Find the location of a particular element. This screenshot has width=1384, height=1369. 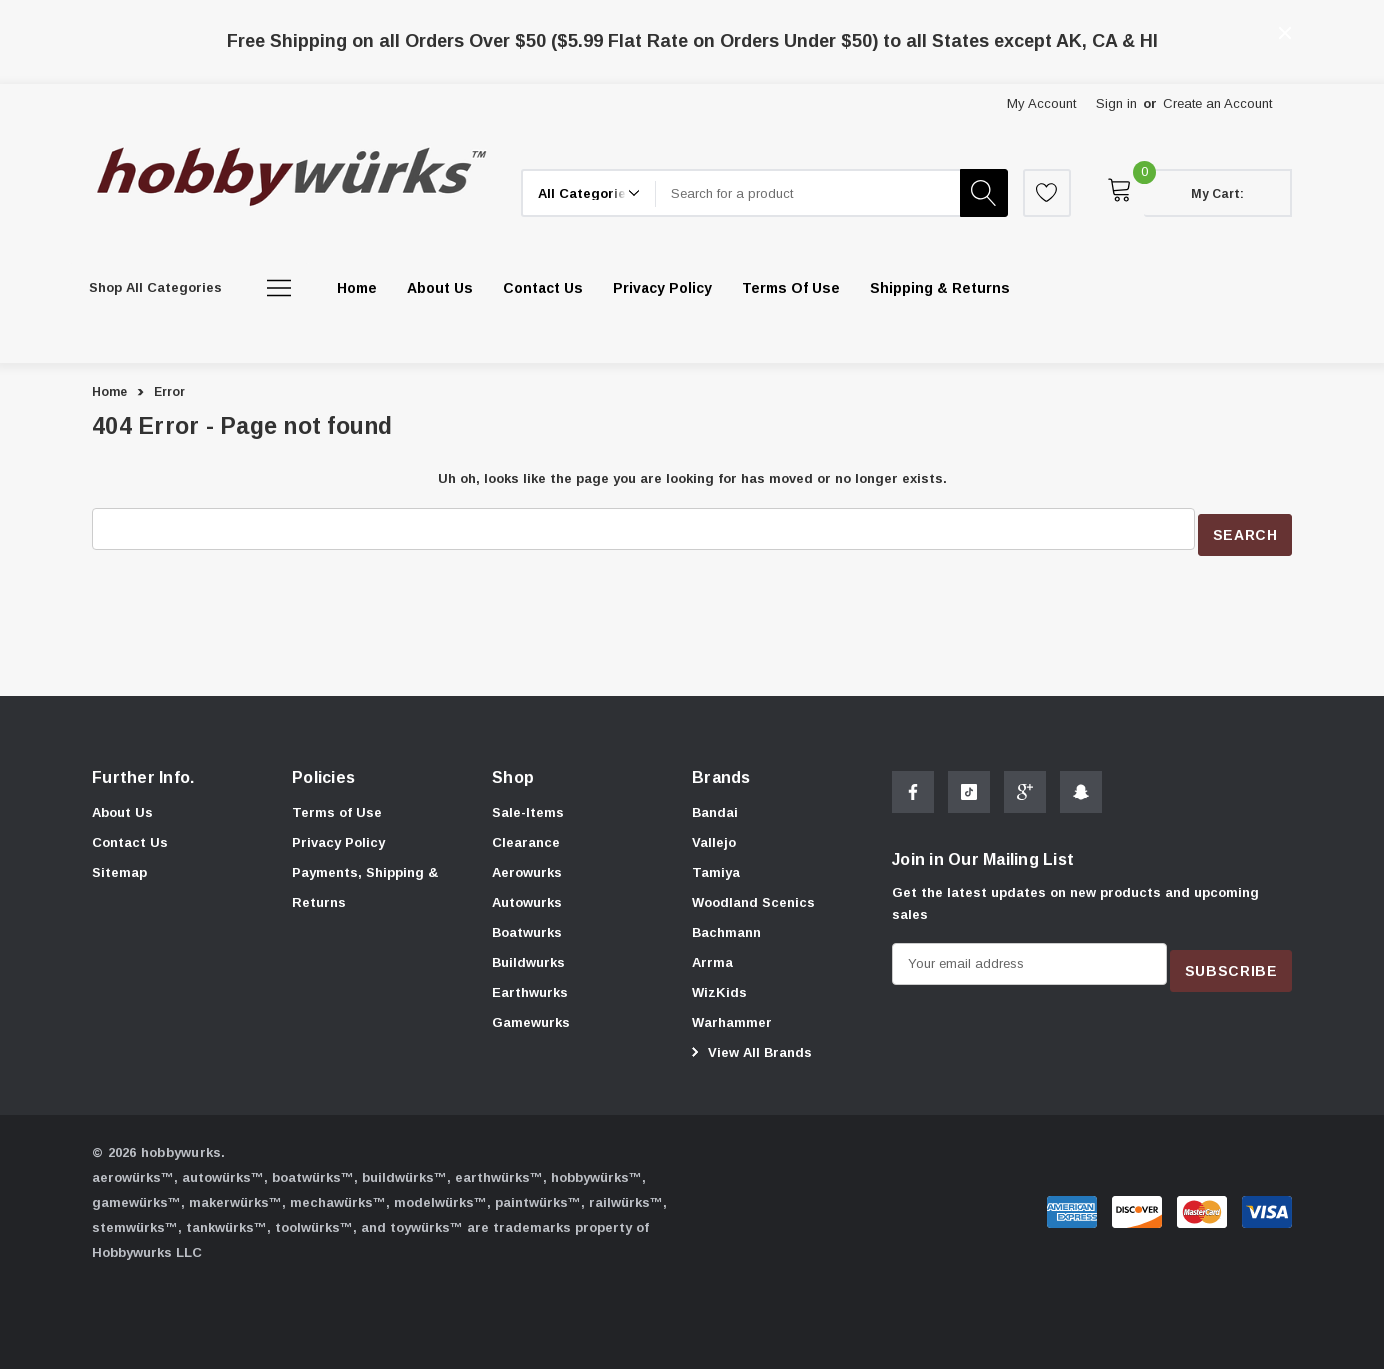

[Open Google Plus Social Media in a new tab] is located at coordinates (1025, 794).